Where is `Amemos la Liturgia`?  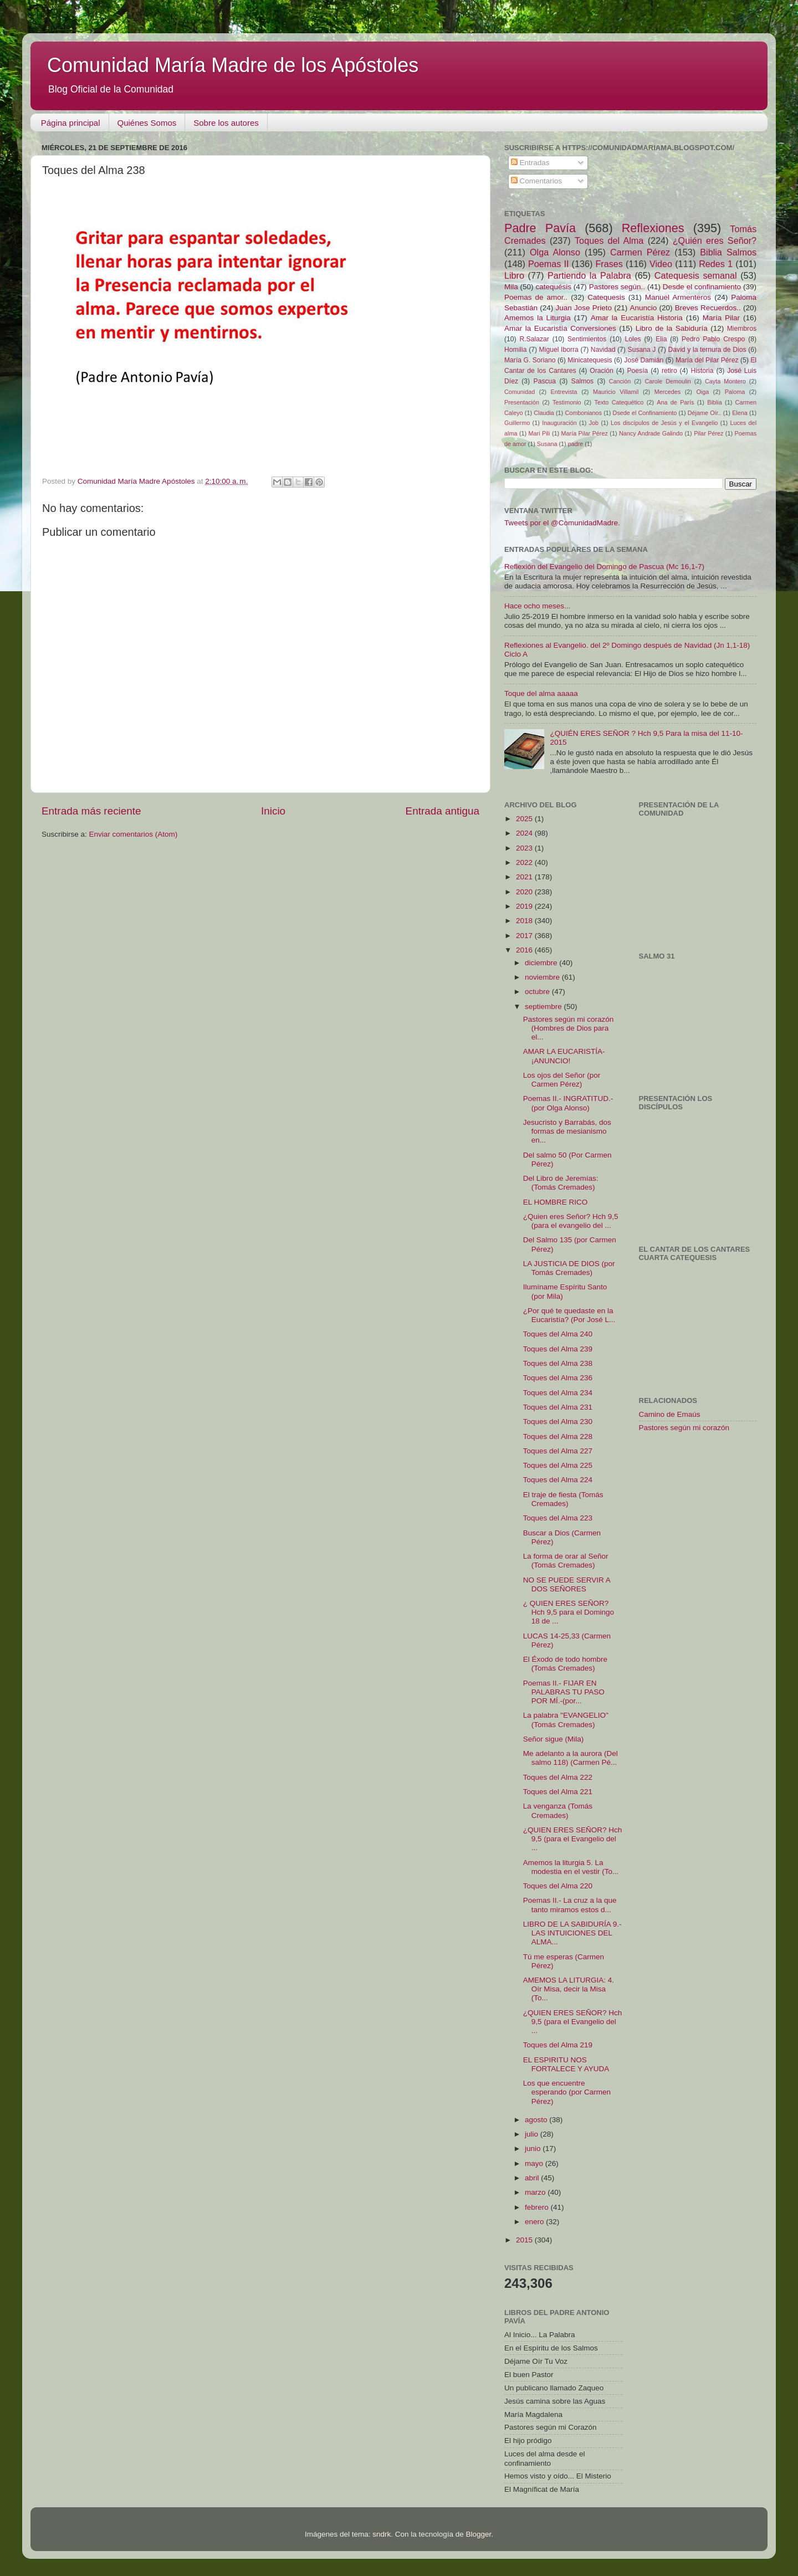 Amemos la Liturgia is located at coordinates (537, 318).